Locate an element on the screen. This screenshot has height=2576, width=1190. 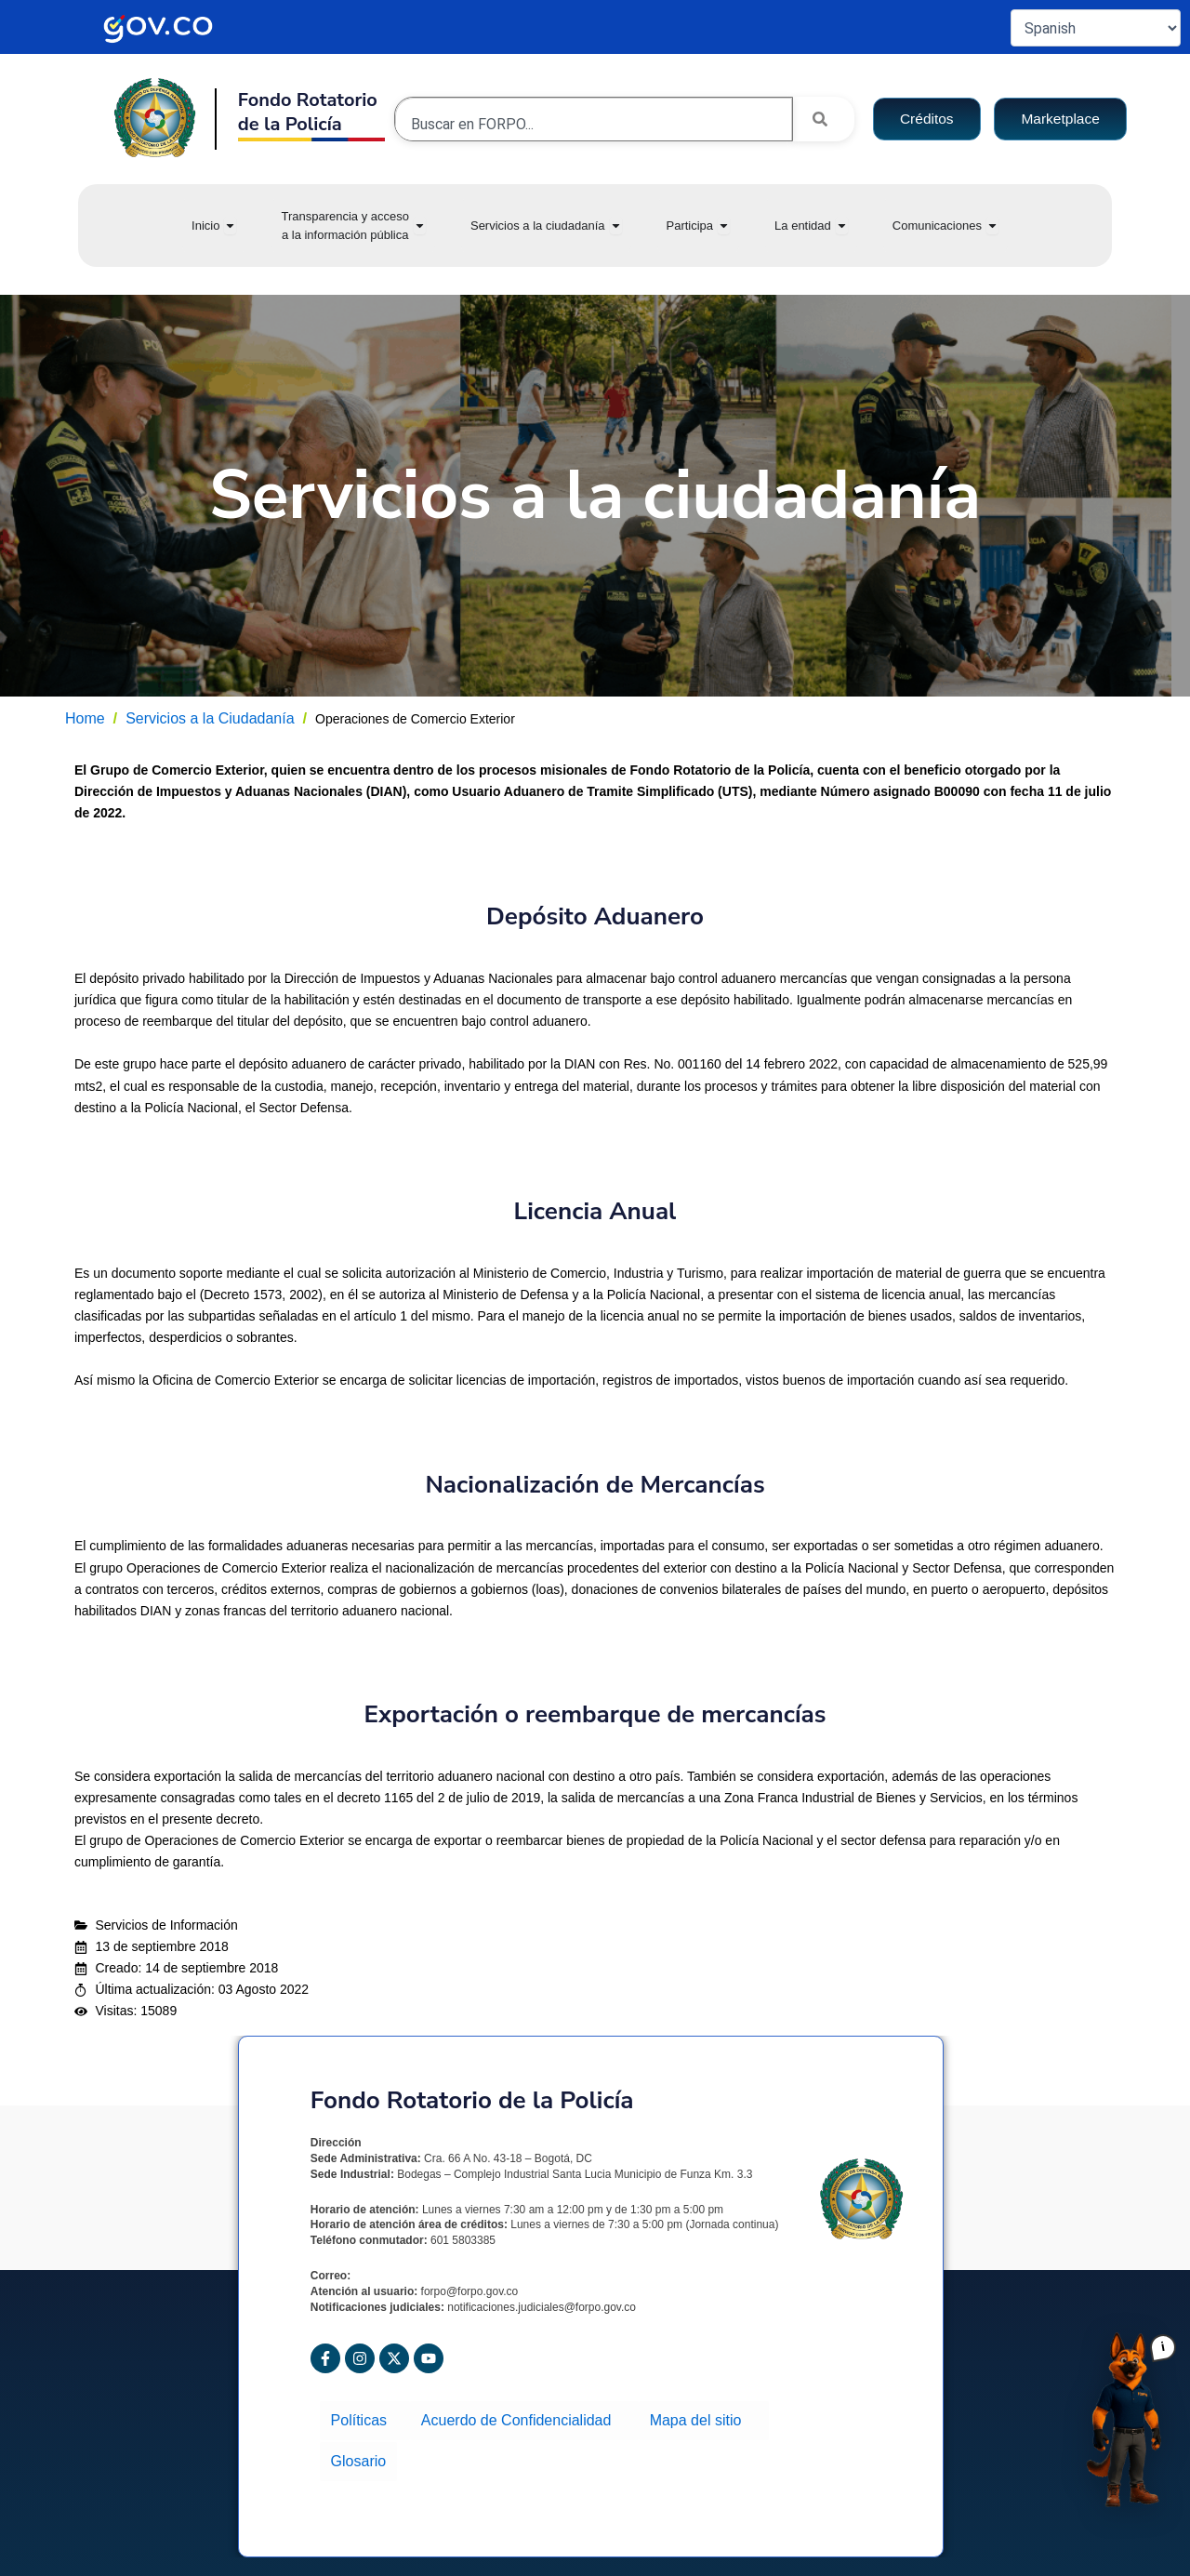
Glosario is located at coordinates (357, 2452).